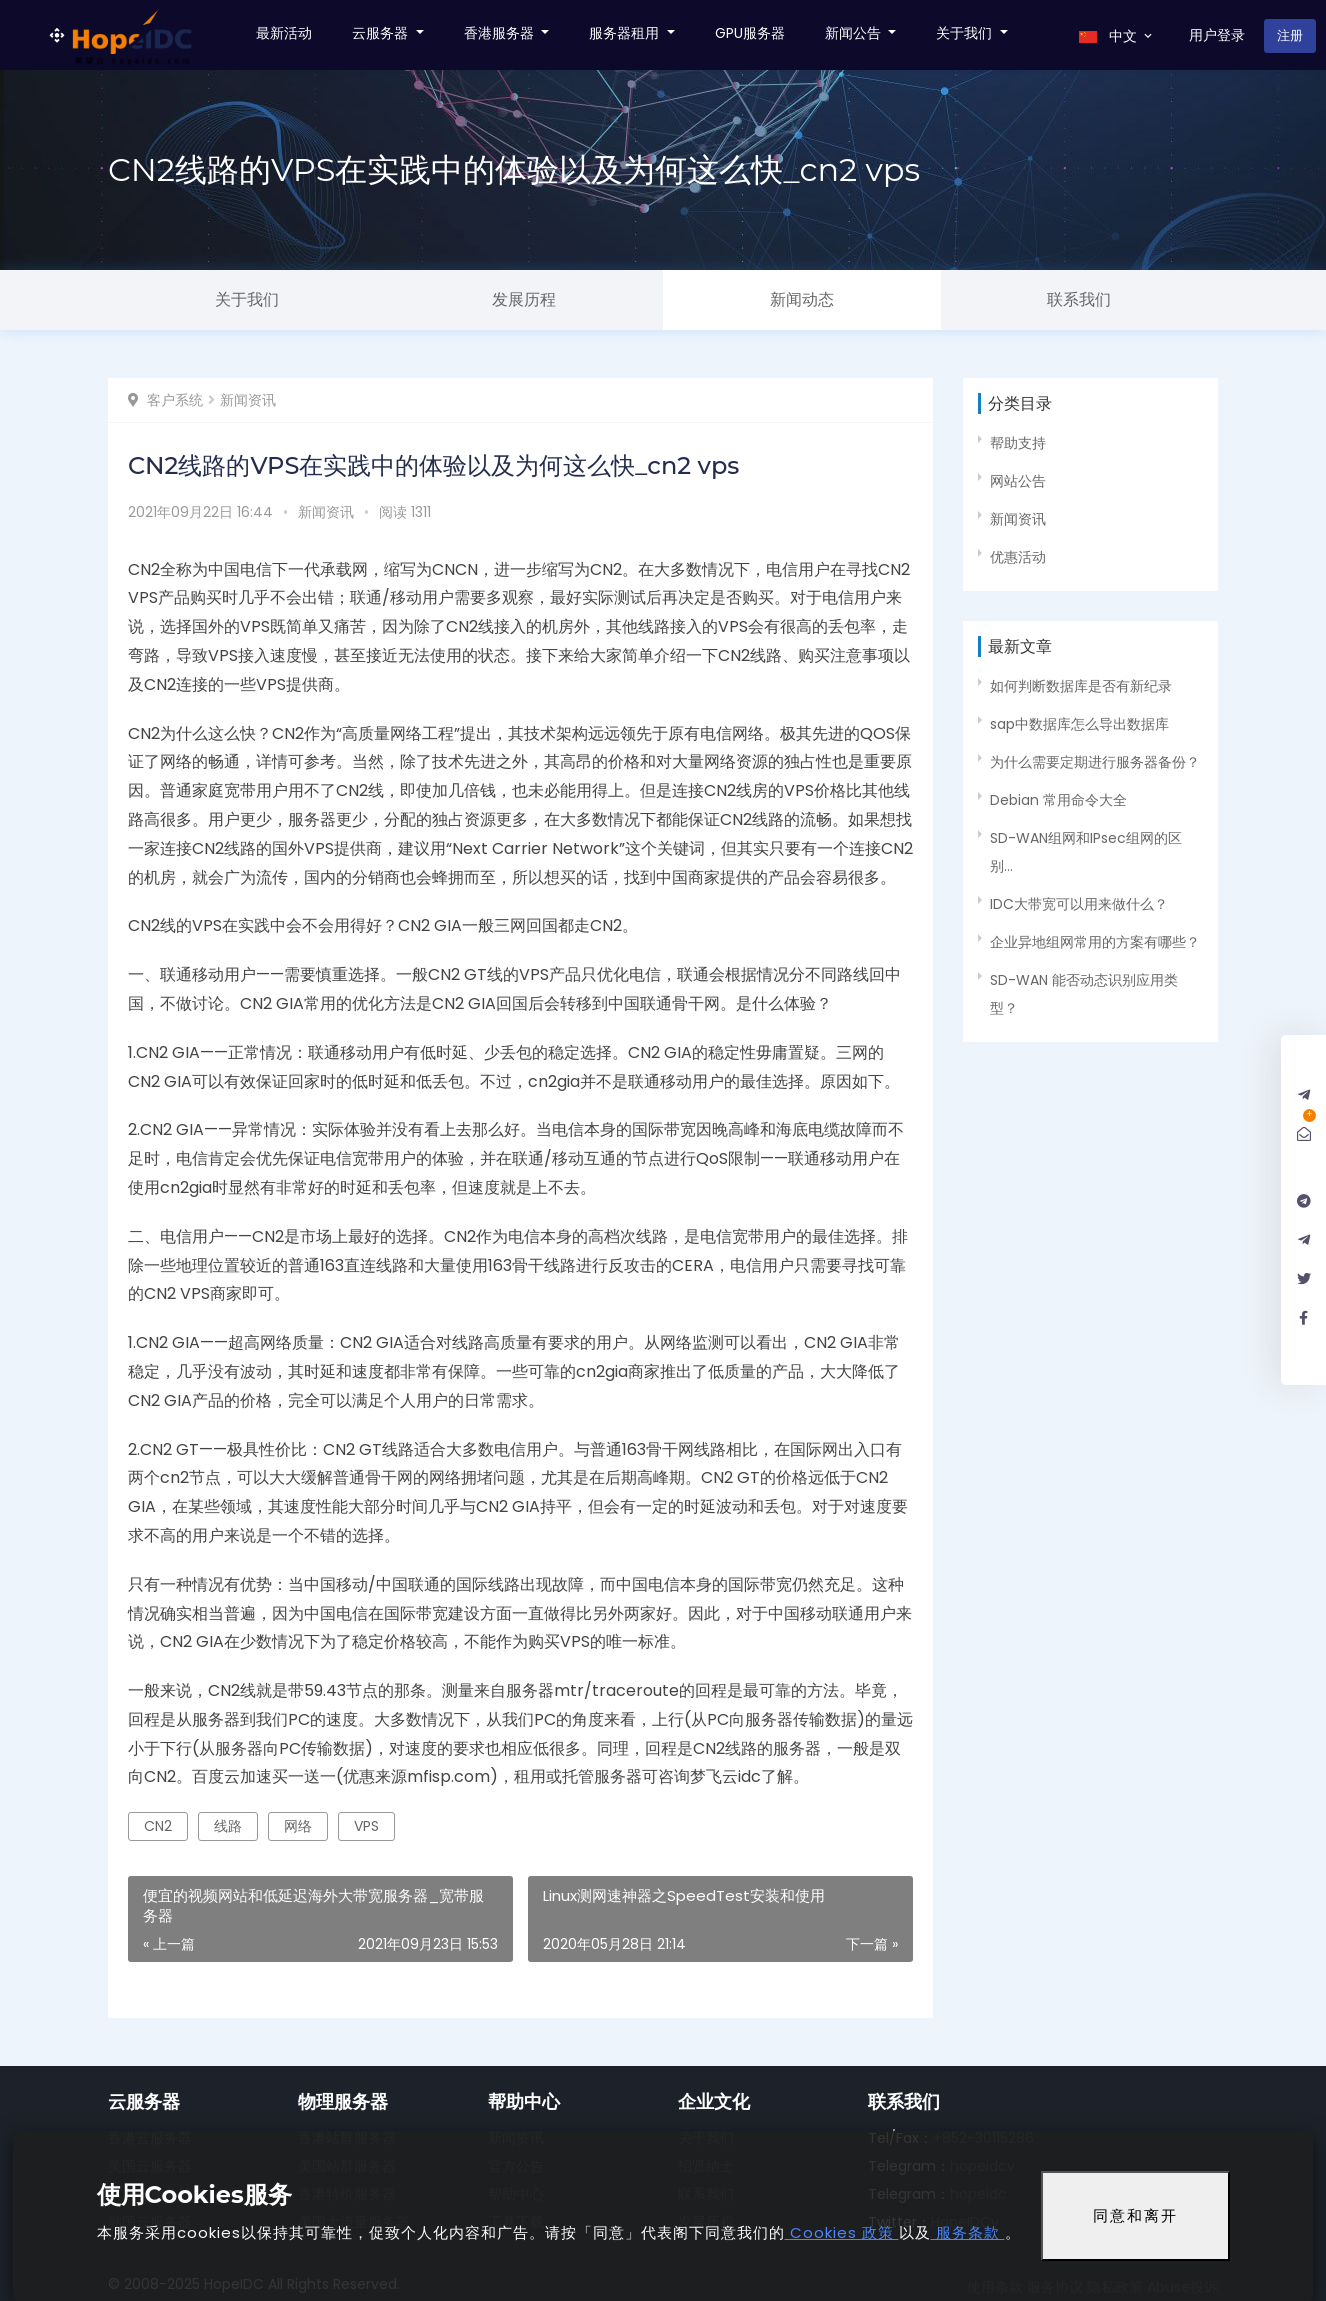 The image size is (1326, 2301). What do you see at coordinates (1079, 299) in the screenshot?
I see `联系我们` at bounding box center [1079, 299].